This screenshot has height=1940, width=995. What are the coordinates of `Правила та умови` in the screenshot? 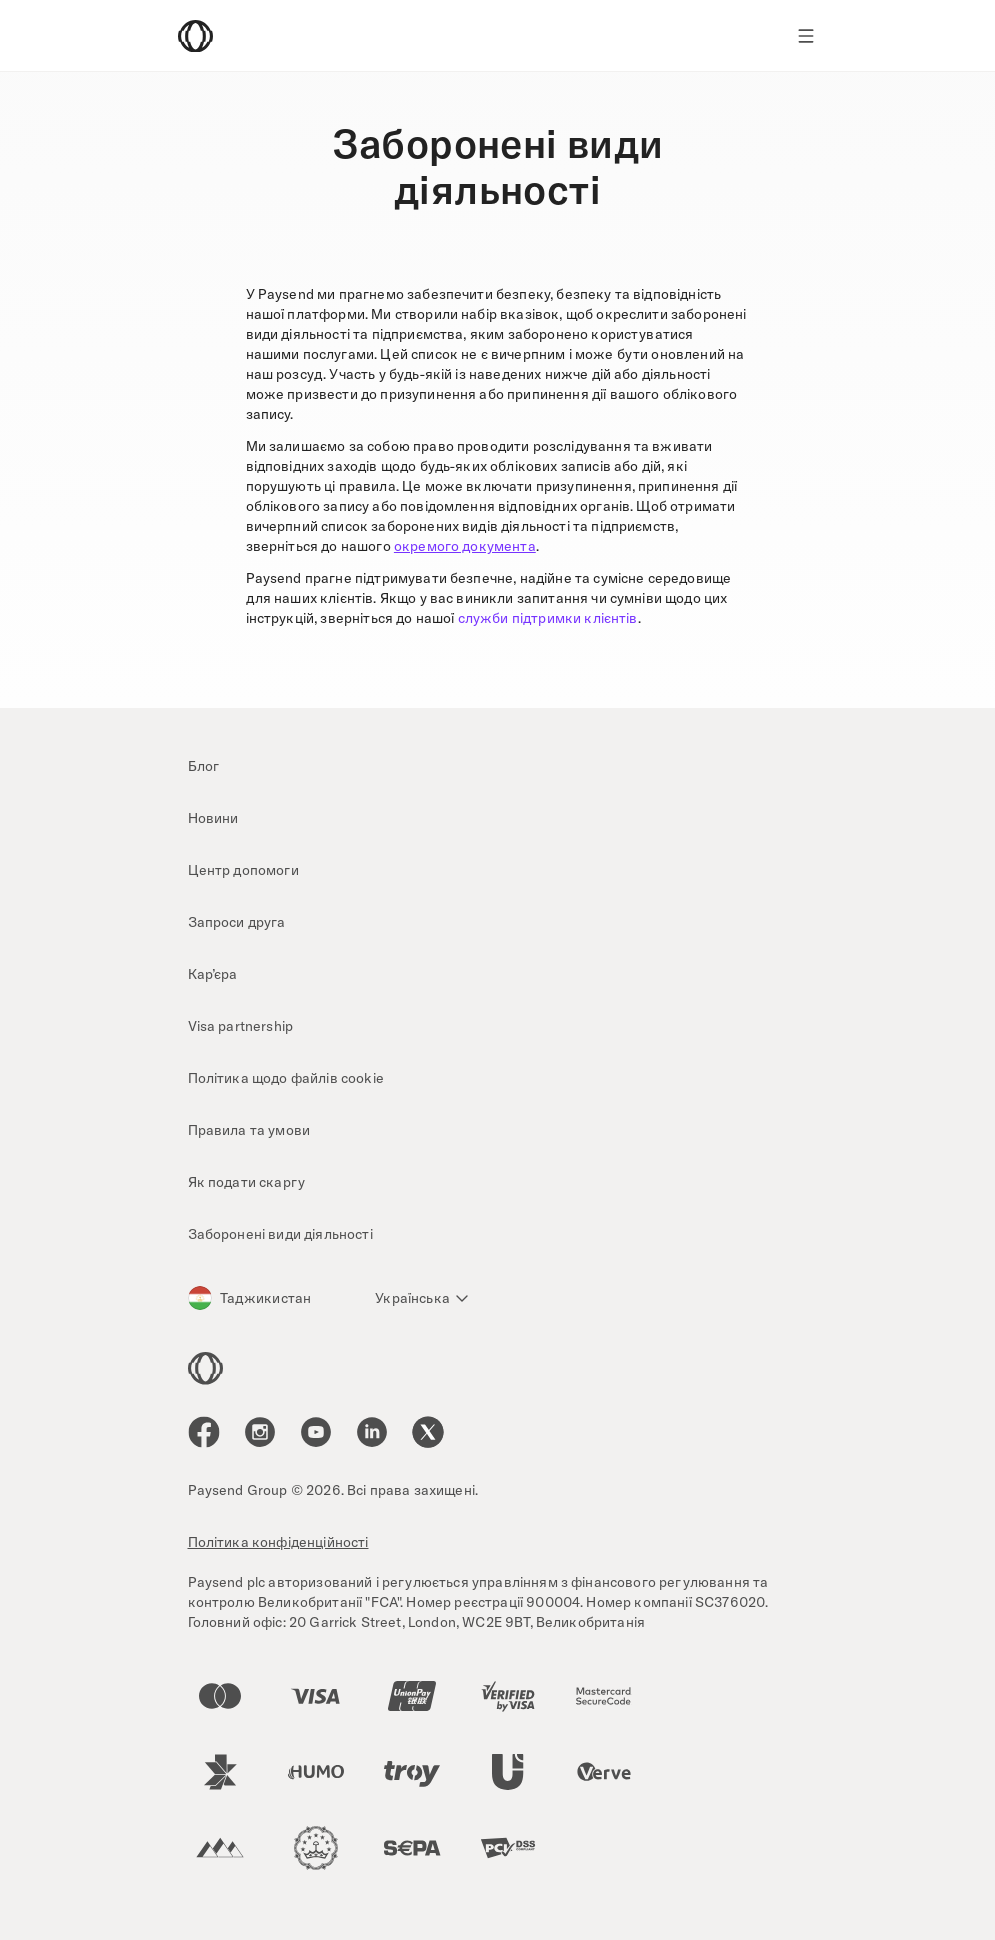 It's located at (249, 1130).